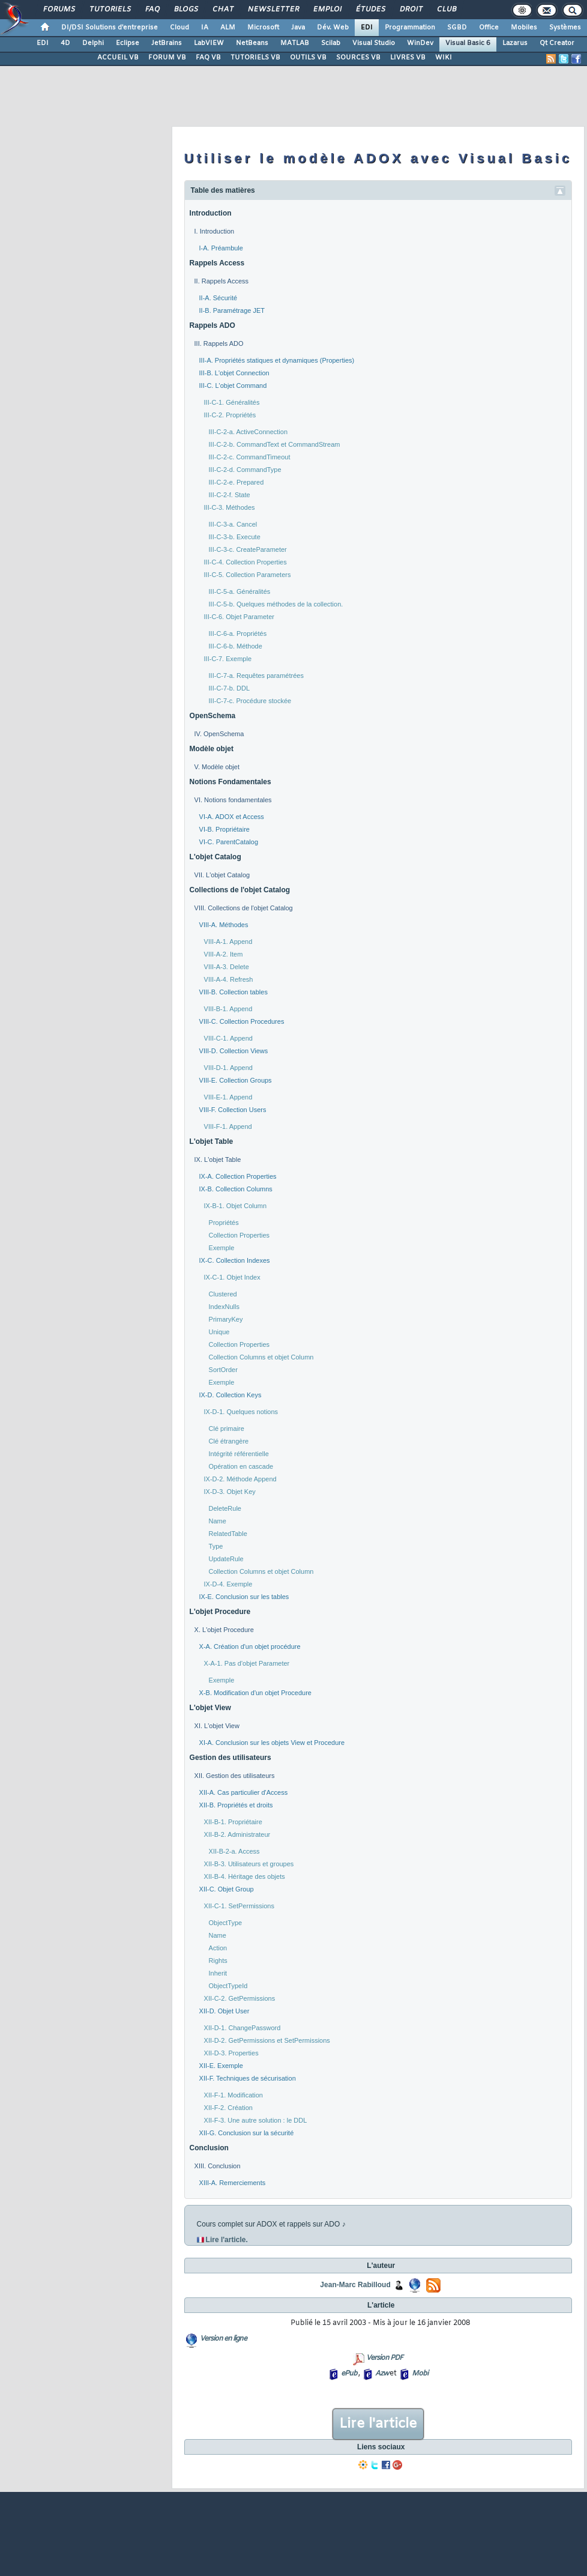 Image resolution: width=587 pixels, height=2576 pixels. Describe the element at coordinates (218, 1973) in the screenshot. I see `Inherit` at that location.